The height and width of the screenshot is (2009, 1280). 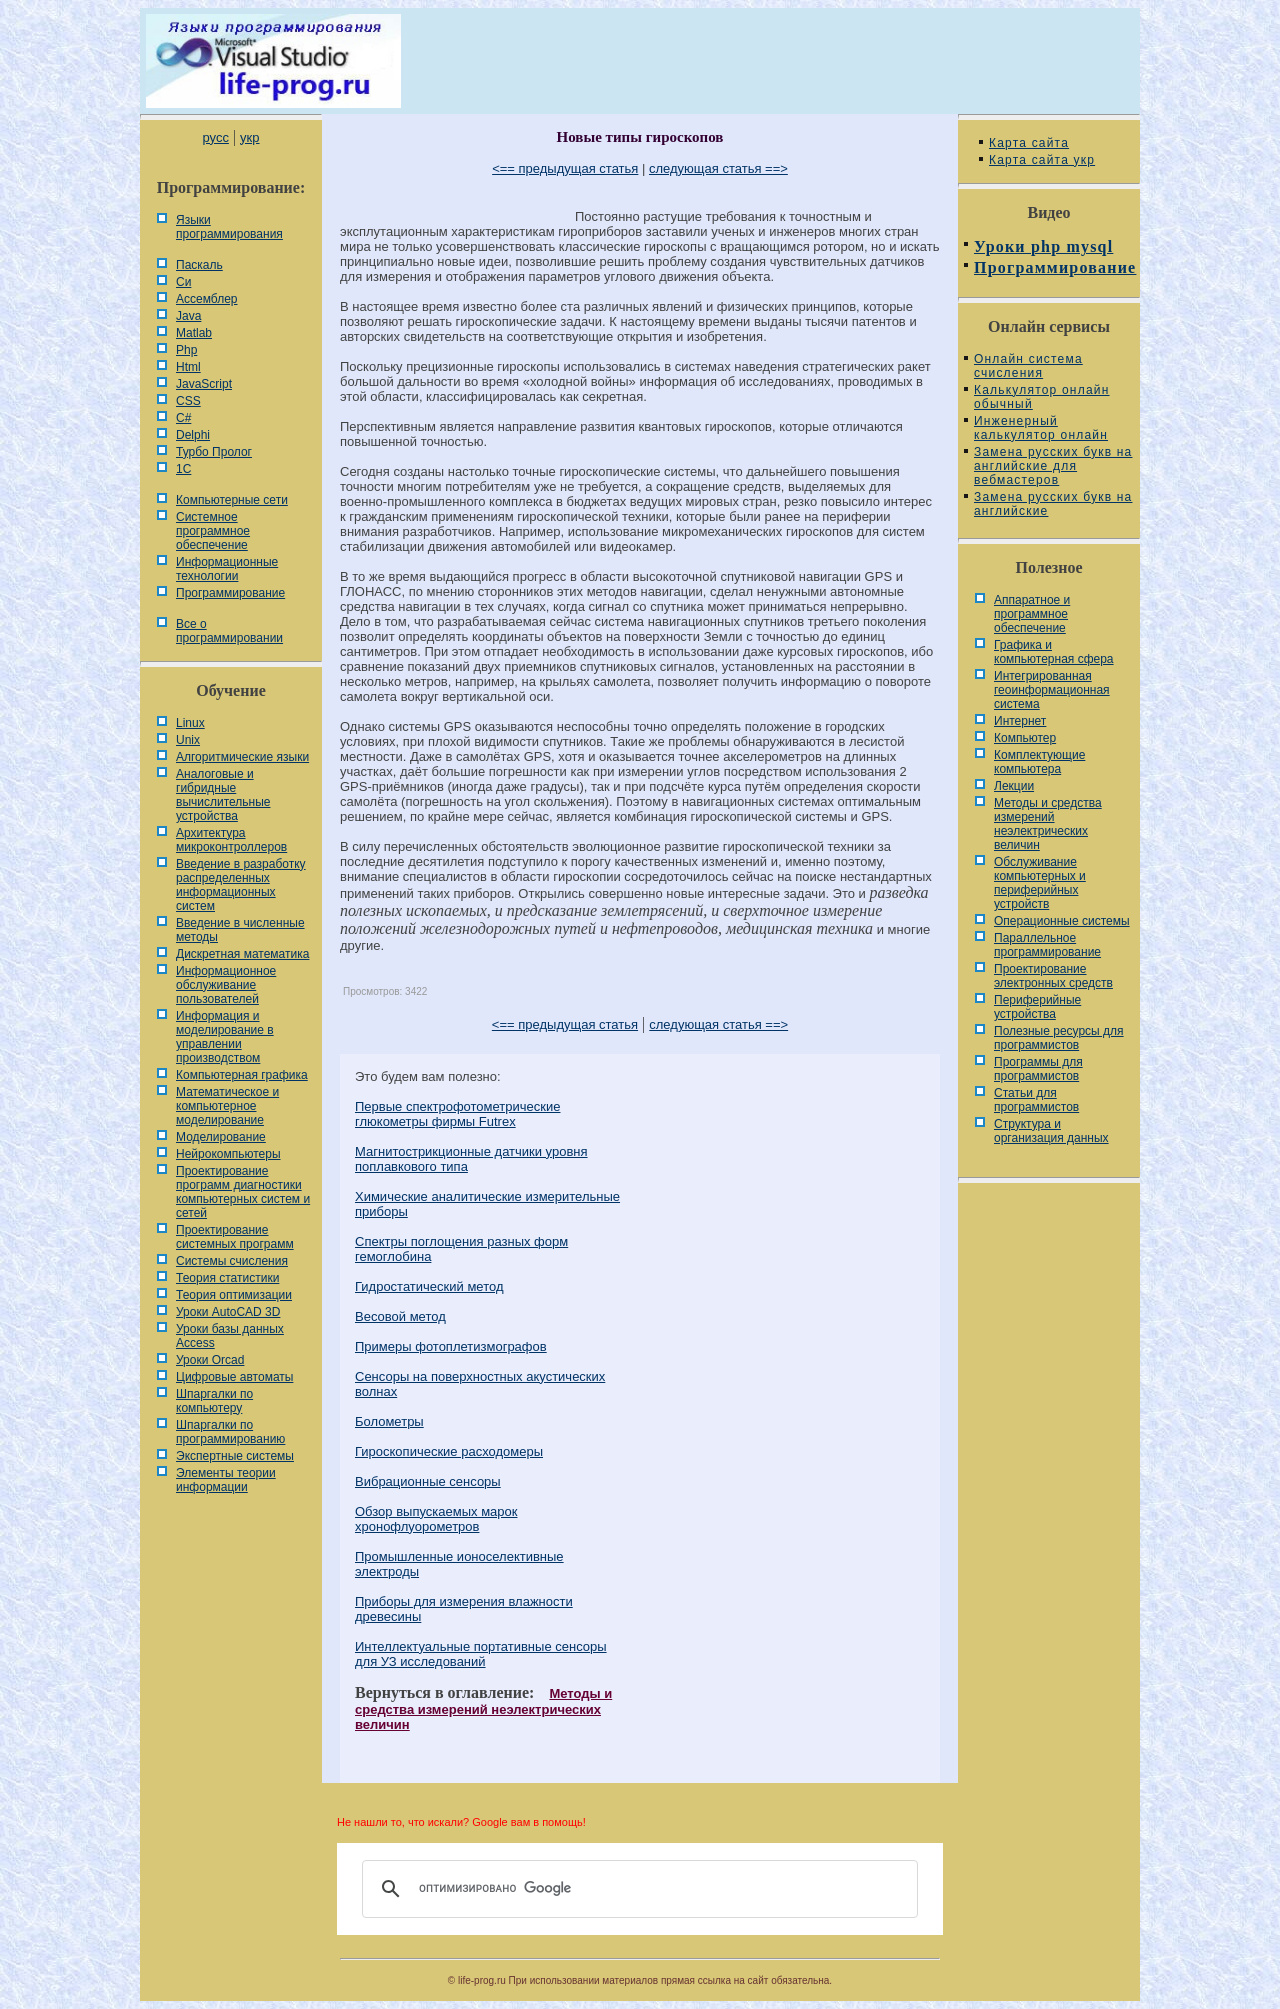 What do you see at coordinates (1028, 366) in the screenshot?
I see `Онлайн система счисления` at bounding box center [1028, 366].